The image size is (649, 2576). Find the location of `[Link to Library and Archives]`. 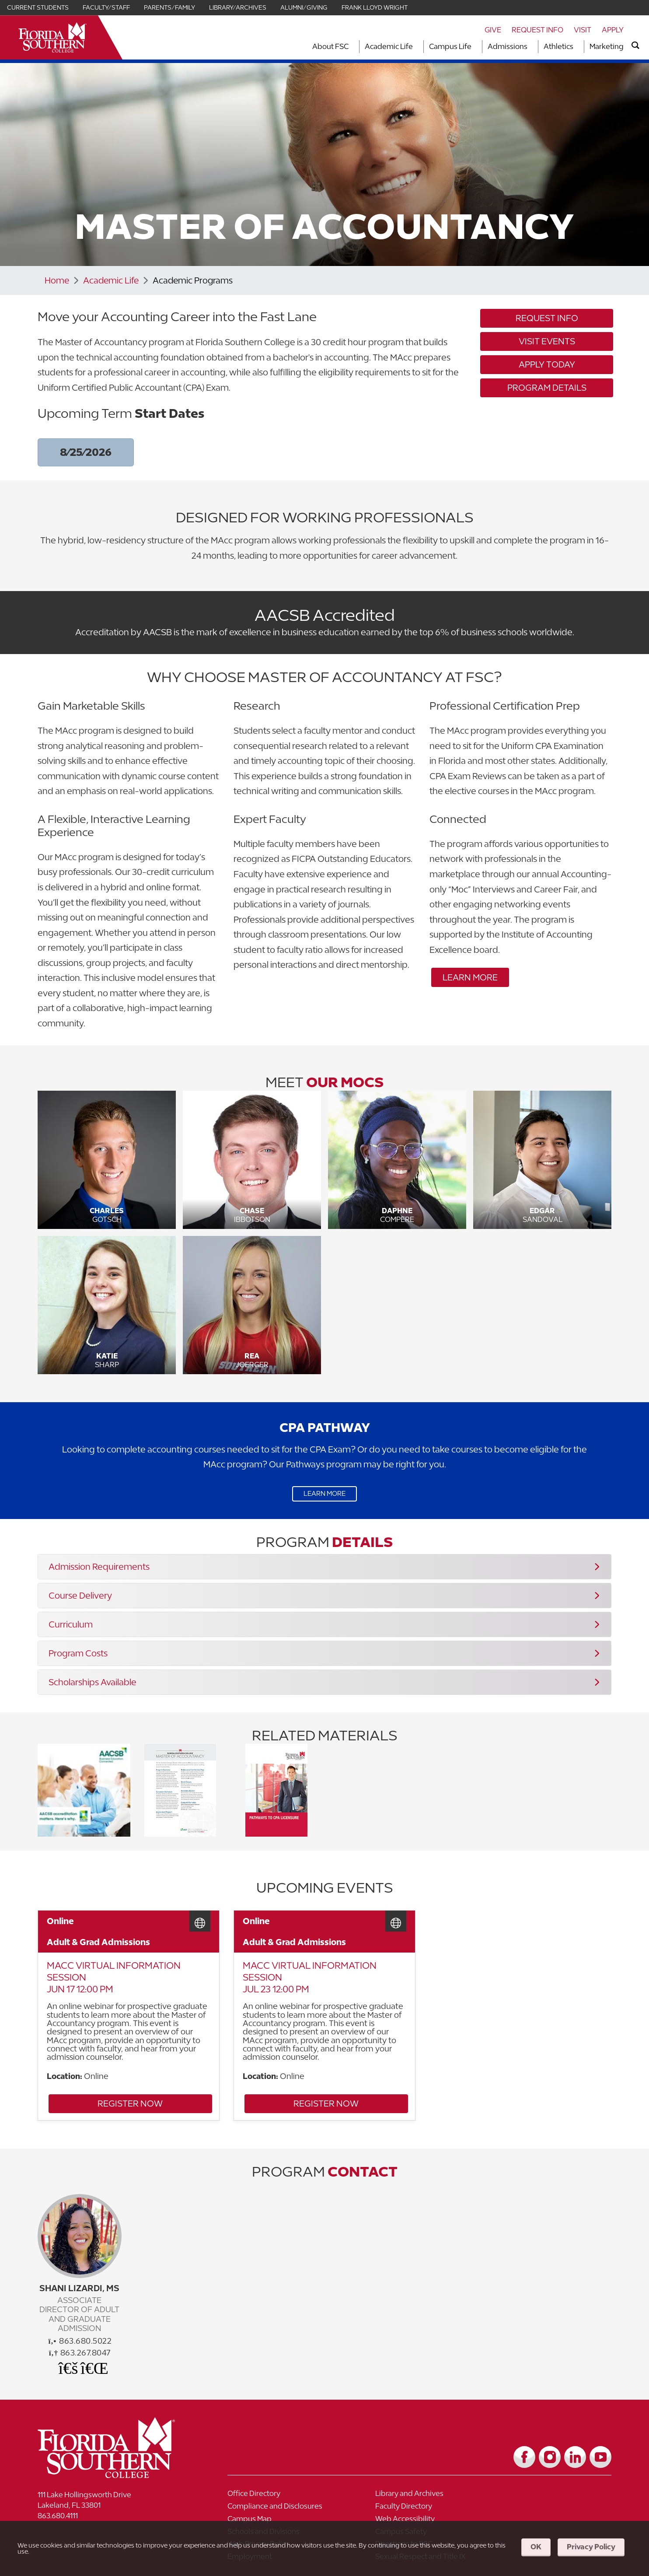

[Link to Library and Archives] is located at coordinates (417, 2492).